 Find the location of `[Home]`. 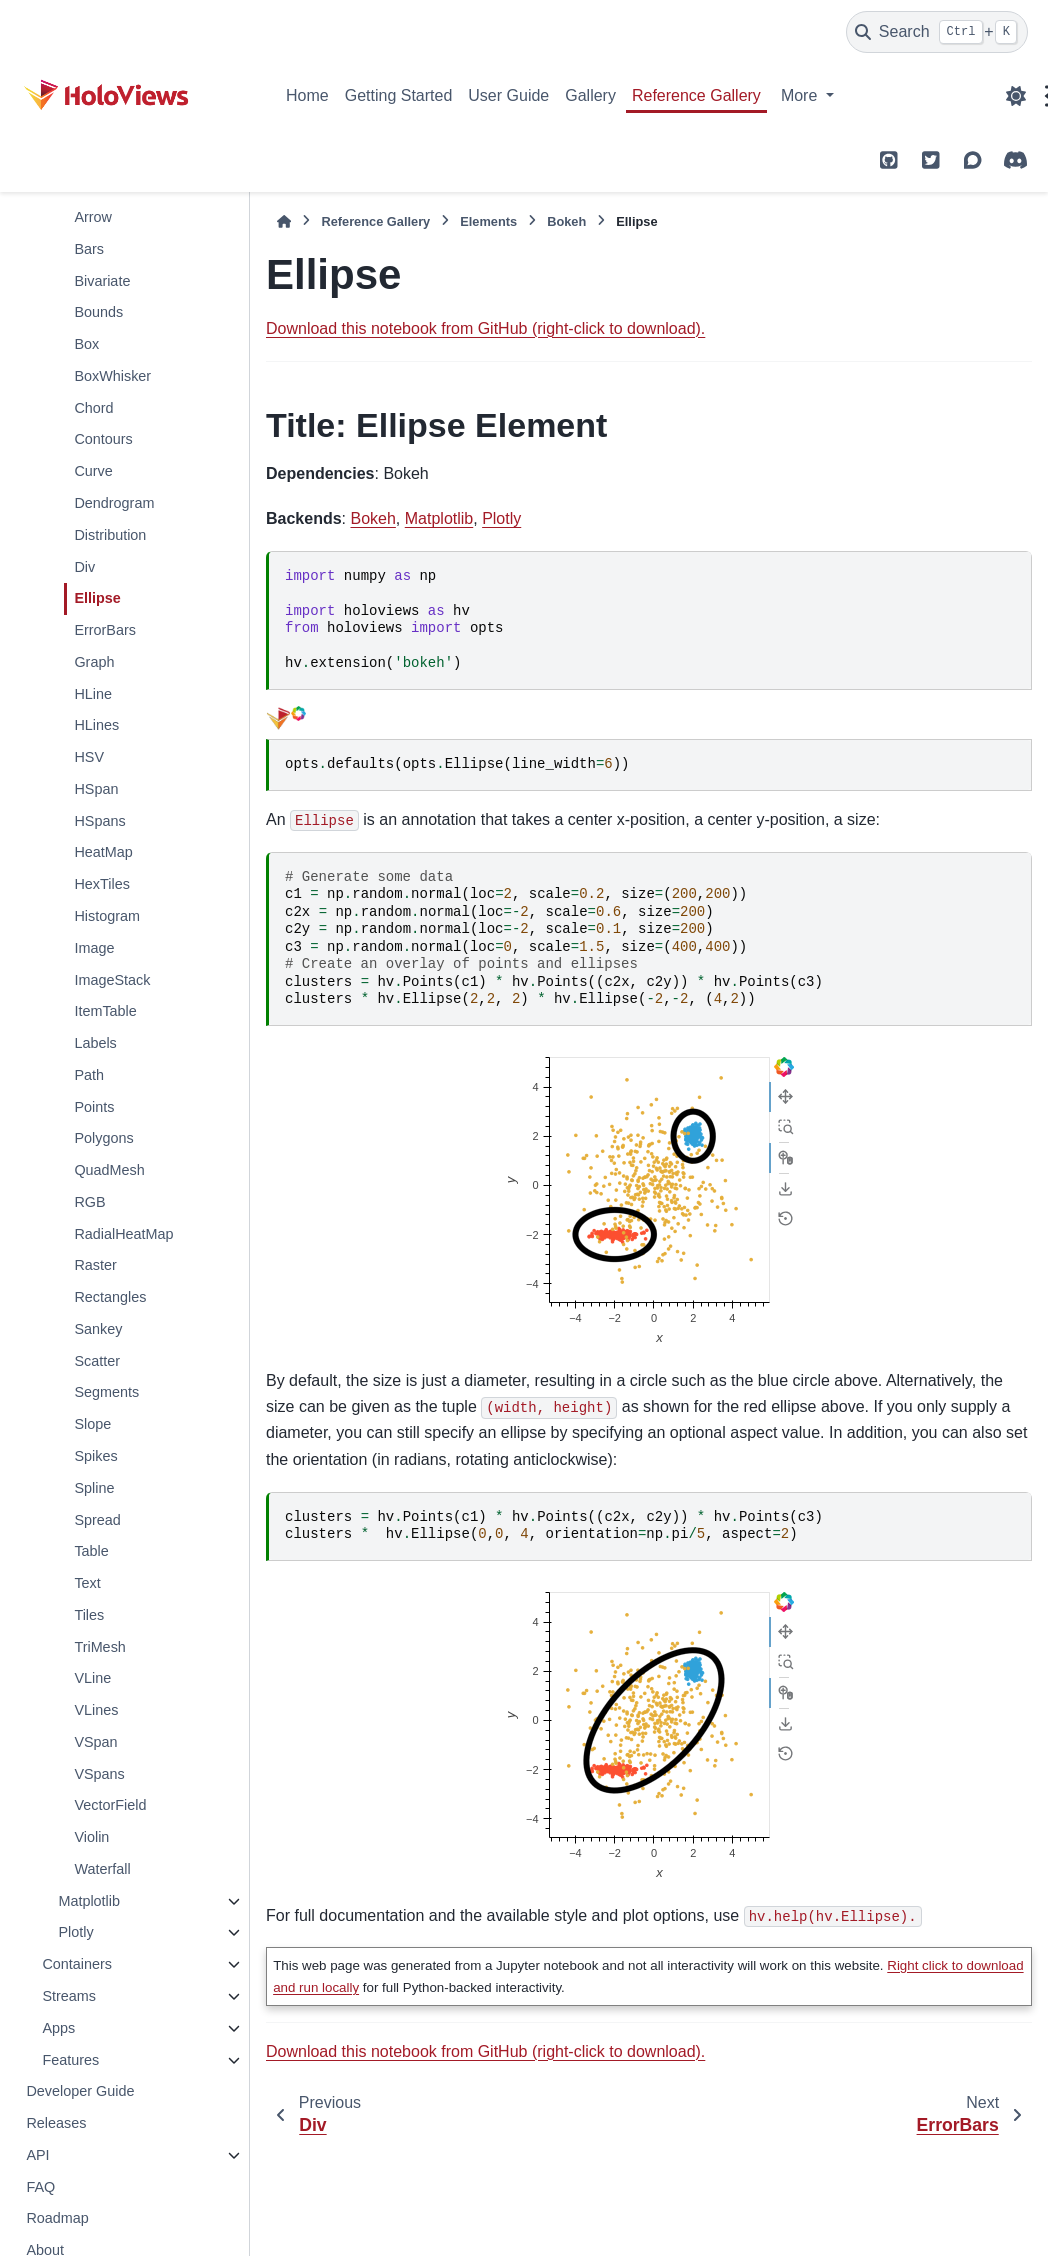

[Home] is located at coordinates (284, 221).